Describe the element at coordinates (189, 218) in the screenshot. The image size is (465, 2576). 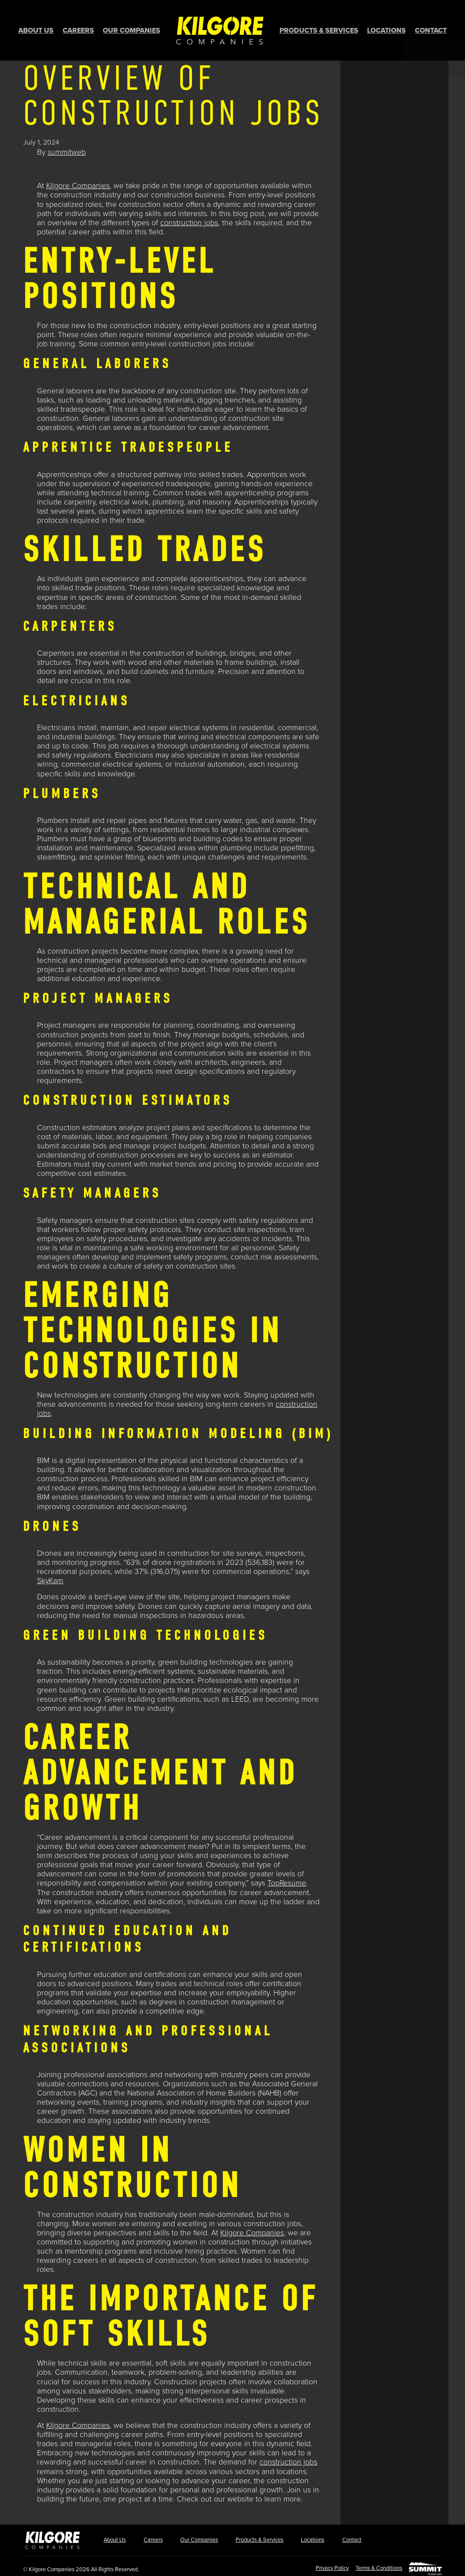
I see `construction jobs` at that location.